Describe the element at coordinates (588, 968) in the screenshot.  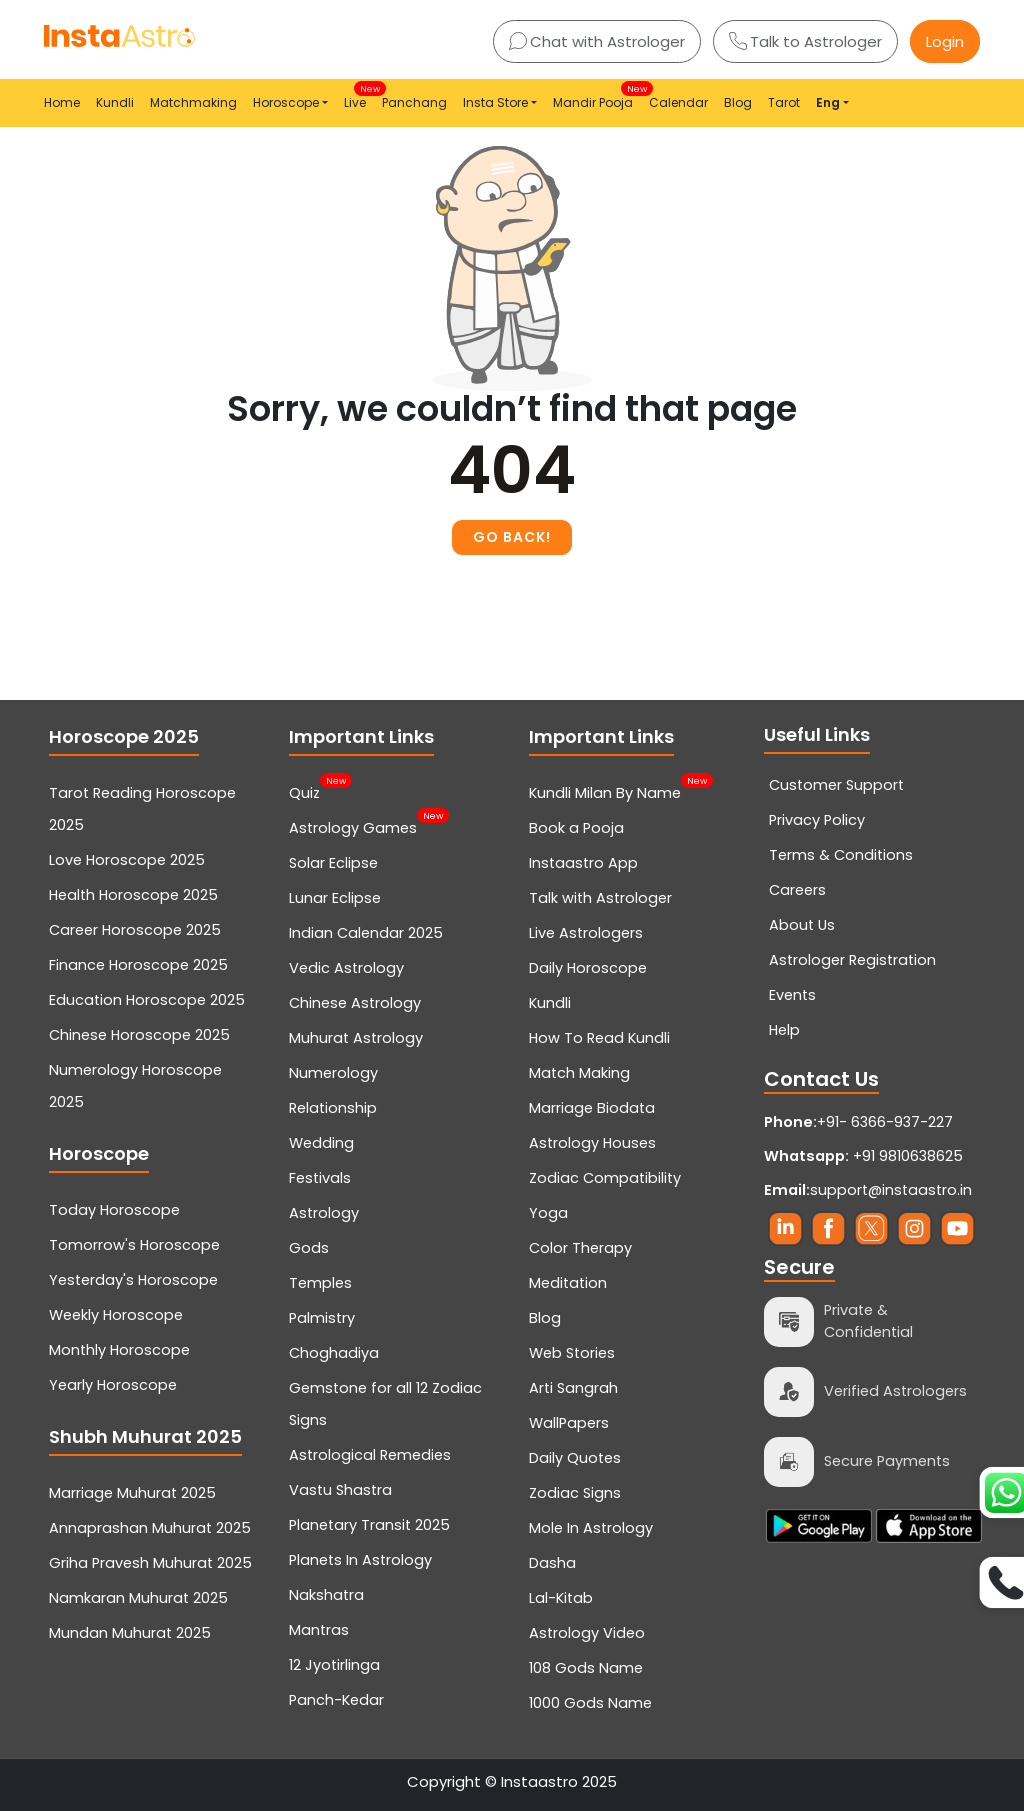
I see `Daily Horoscope` at that location.